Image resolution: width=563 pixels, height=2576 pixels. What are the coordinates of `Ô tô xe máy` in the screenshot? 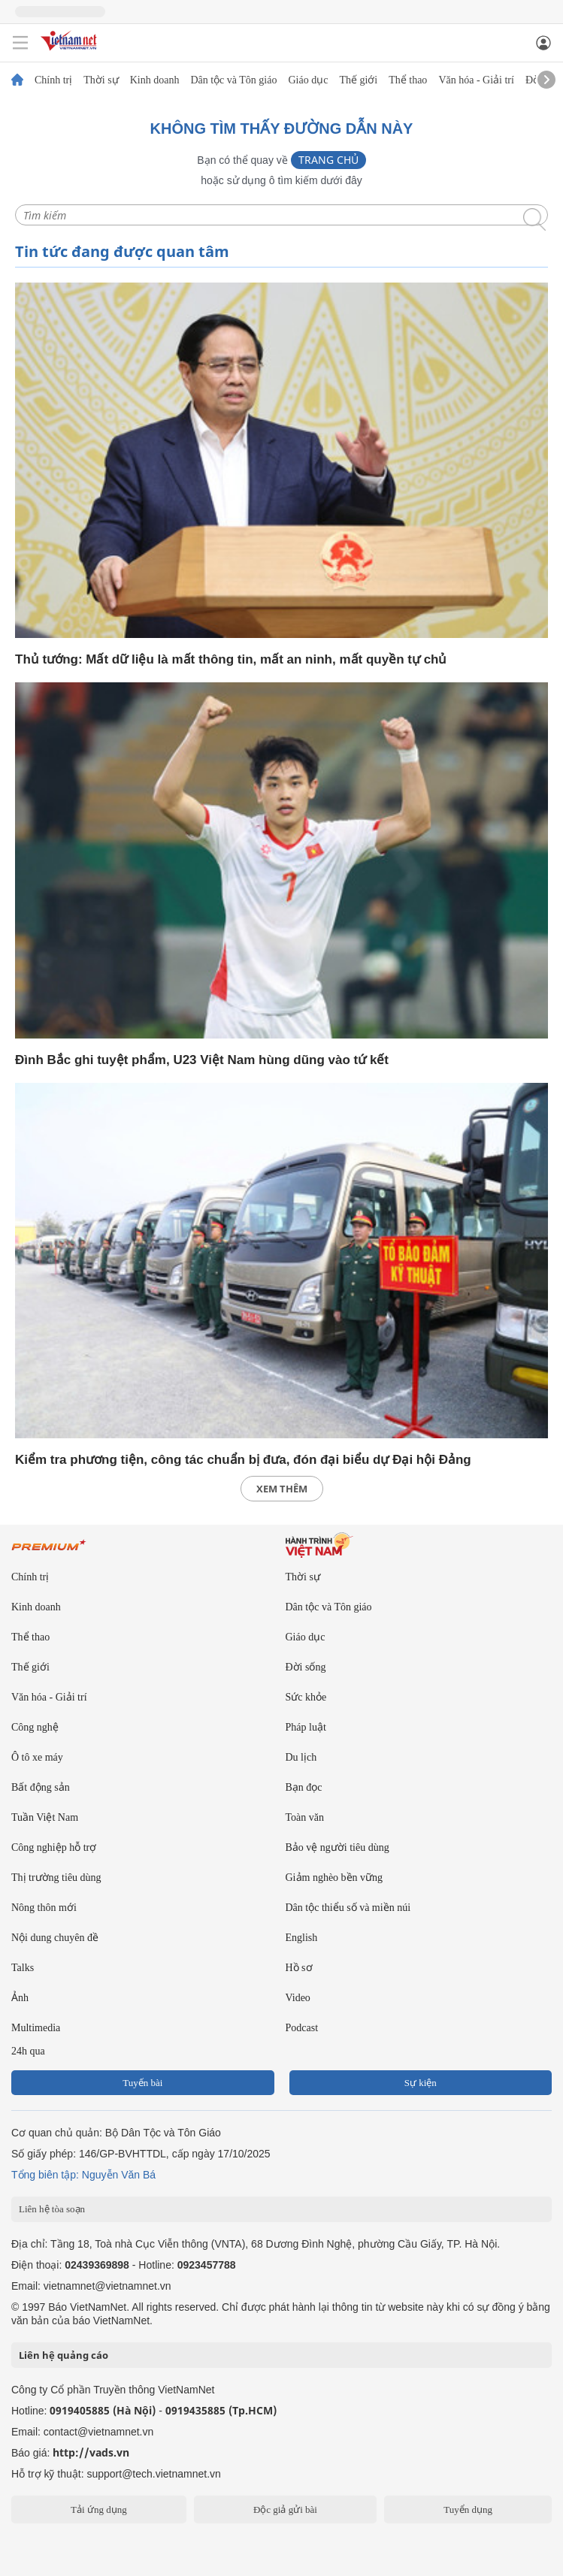 It's located at (37, 1757).